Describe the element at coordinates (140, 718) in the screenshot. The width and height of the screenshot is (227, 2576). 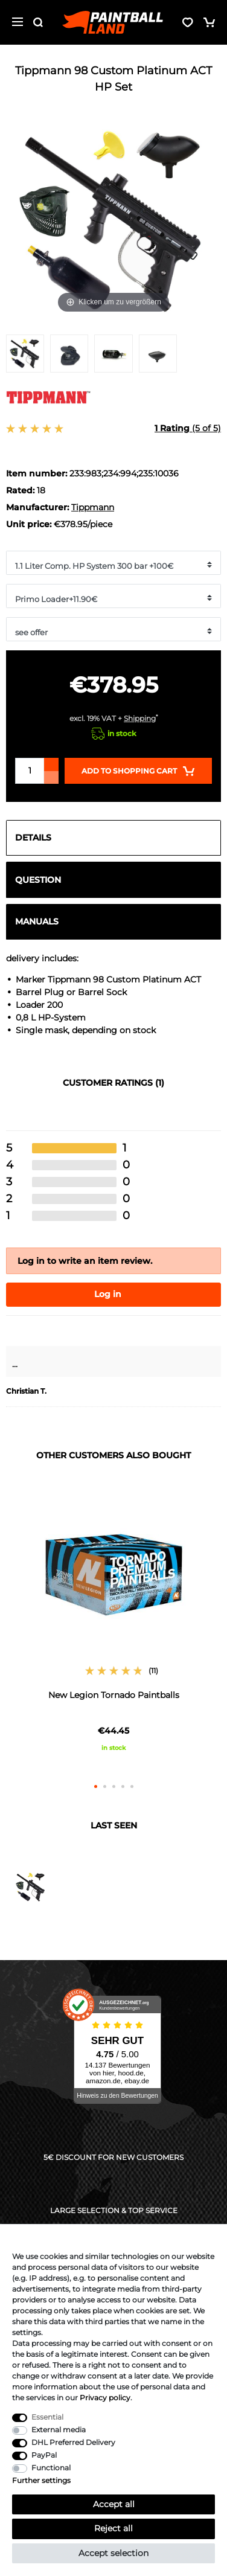
I see `Shipping` at that location.